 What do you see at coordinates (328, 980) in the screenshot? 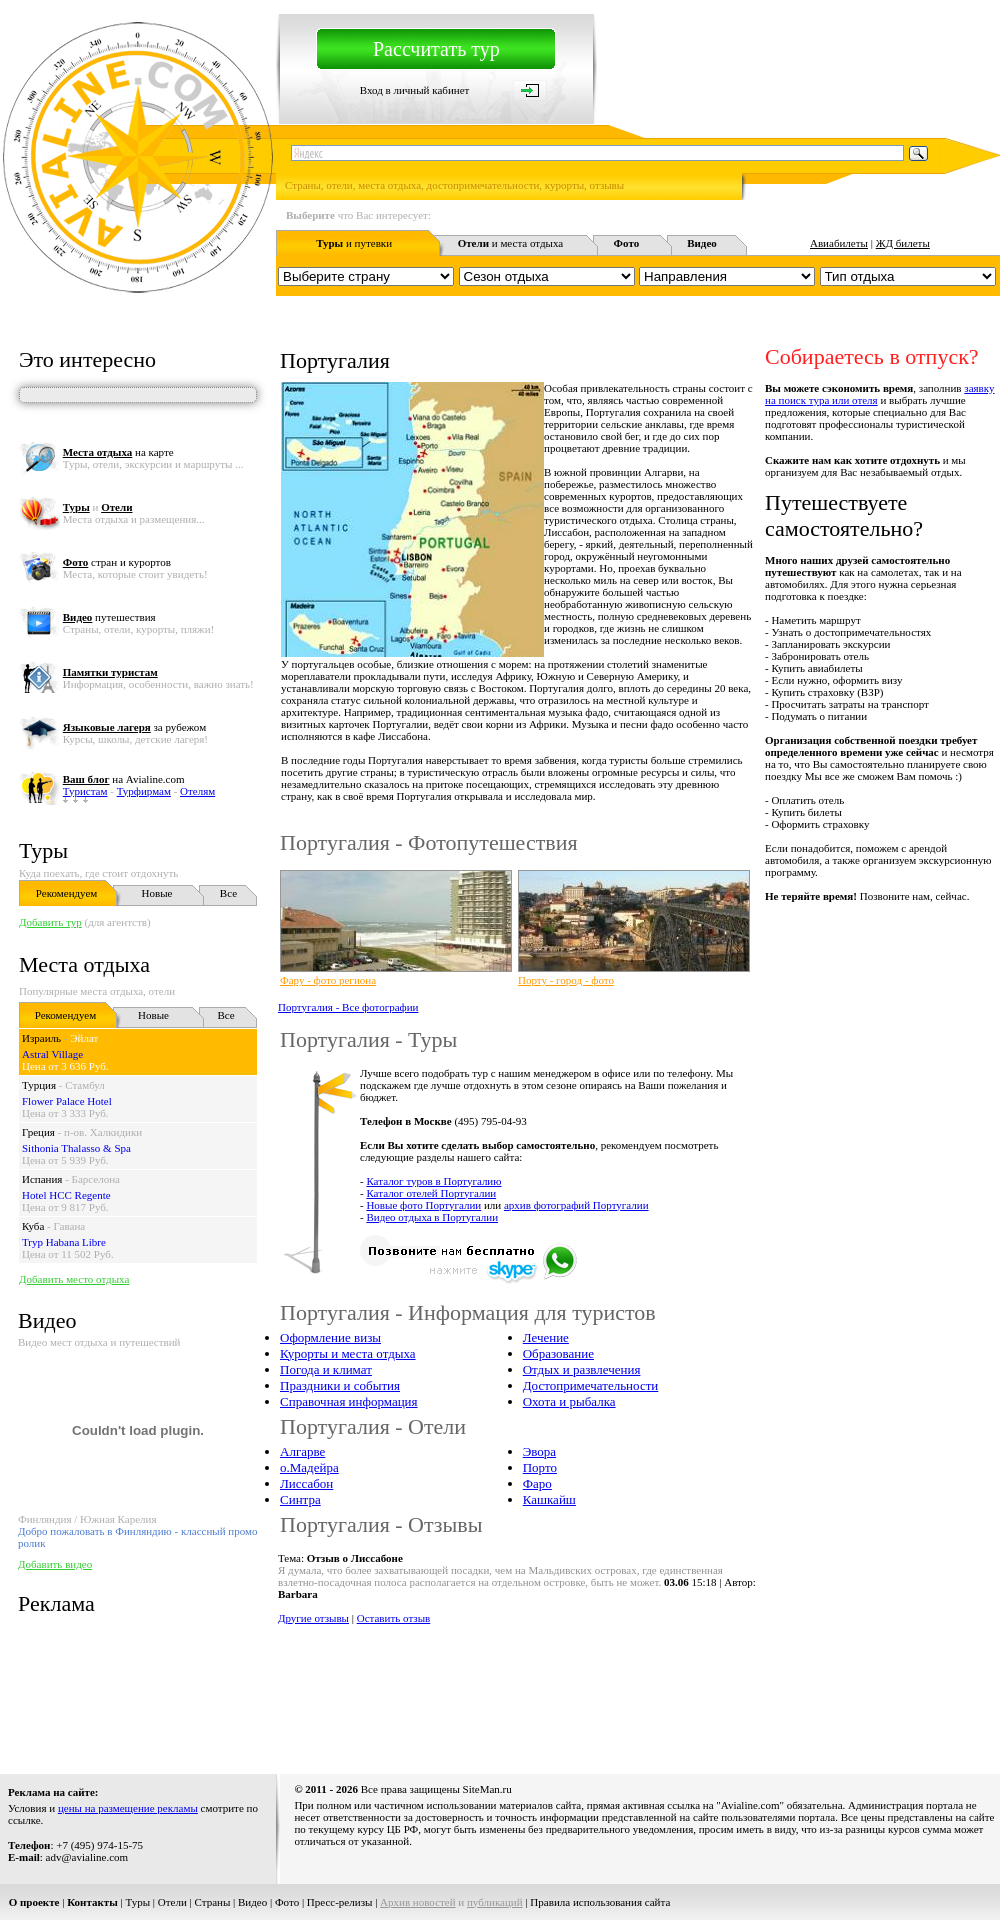
I see `Фару - фото региона` at bounding box center [328, 980].